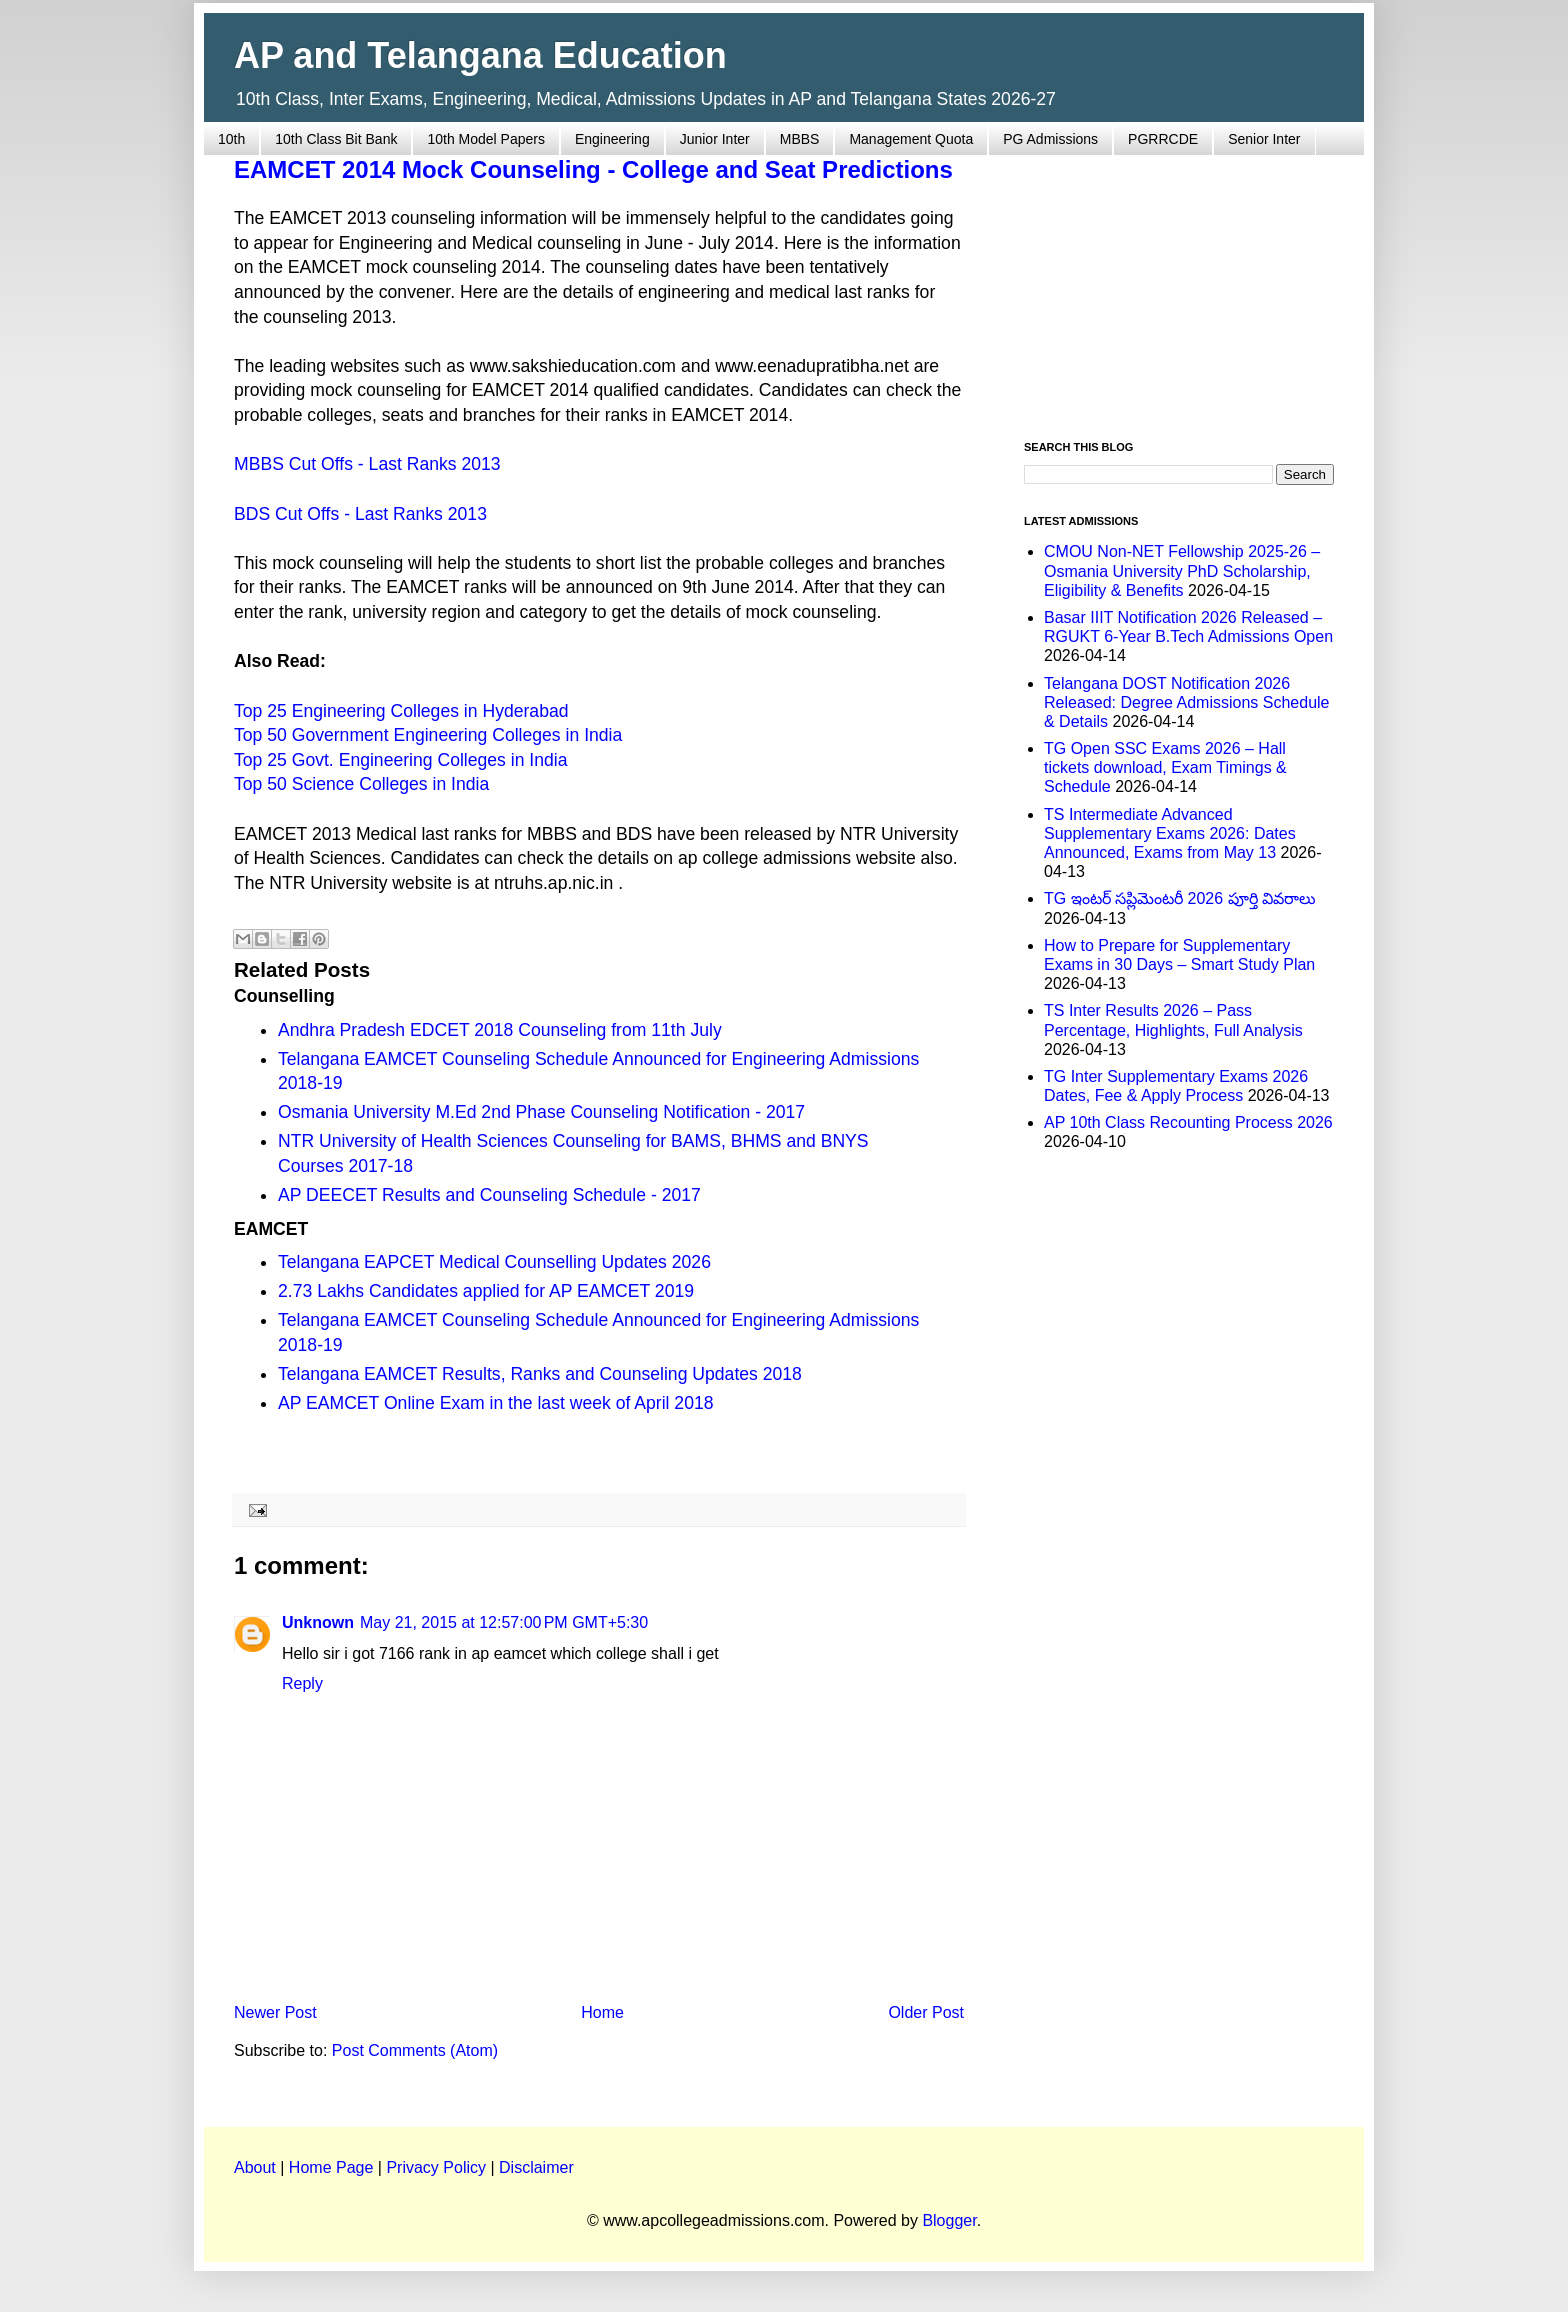  What do you see at coordinates (926, 2012) in the screenshot?
I see `Older Post` at bounding box center [926, 2012].